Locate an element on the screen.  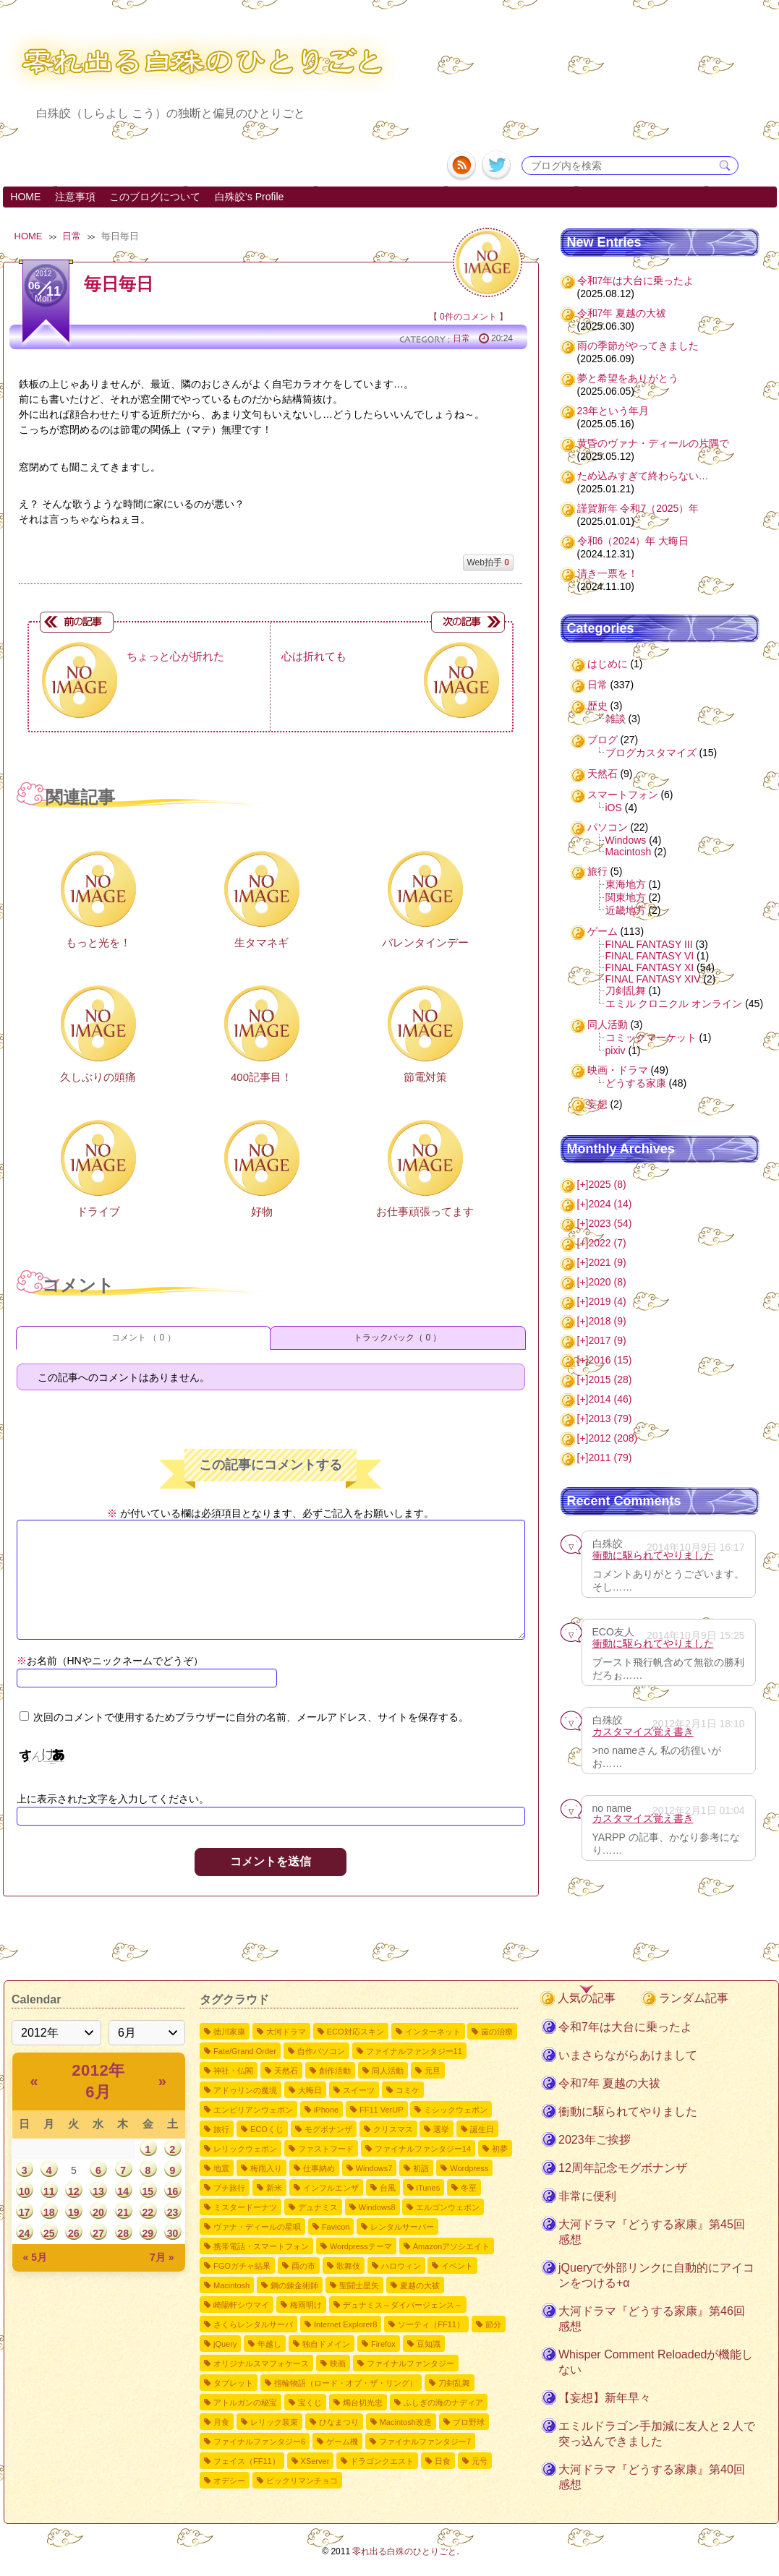
黄昏のヴァナ・ディールの片隅で is located at coordinates (653, 443).